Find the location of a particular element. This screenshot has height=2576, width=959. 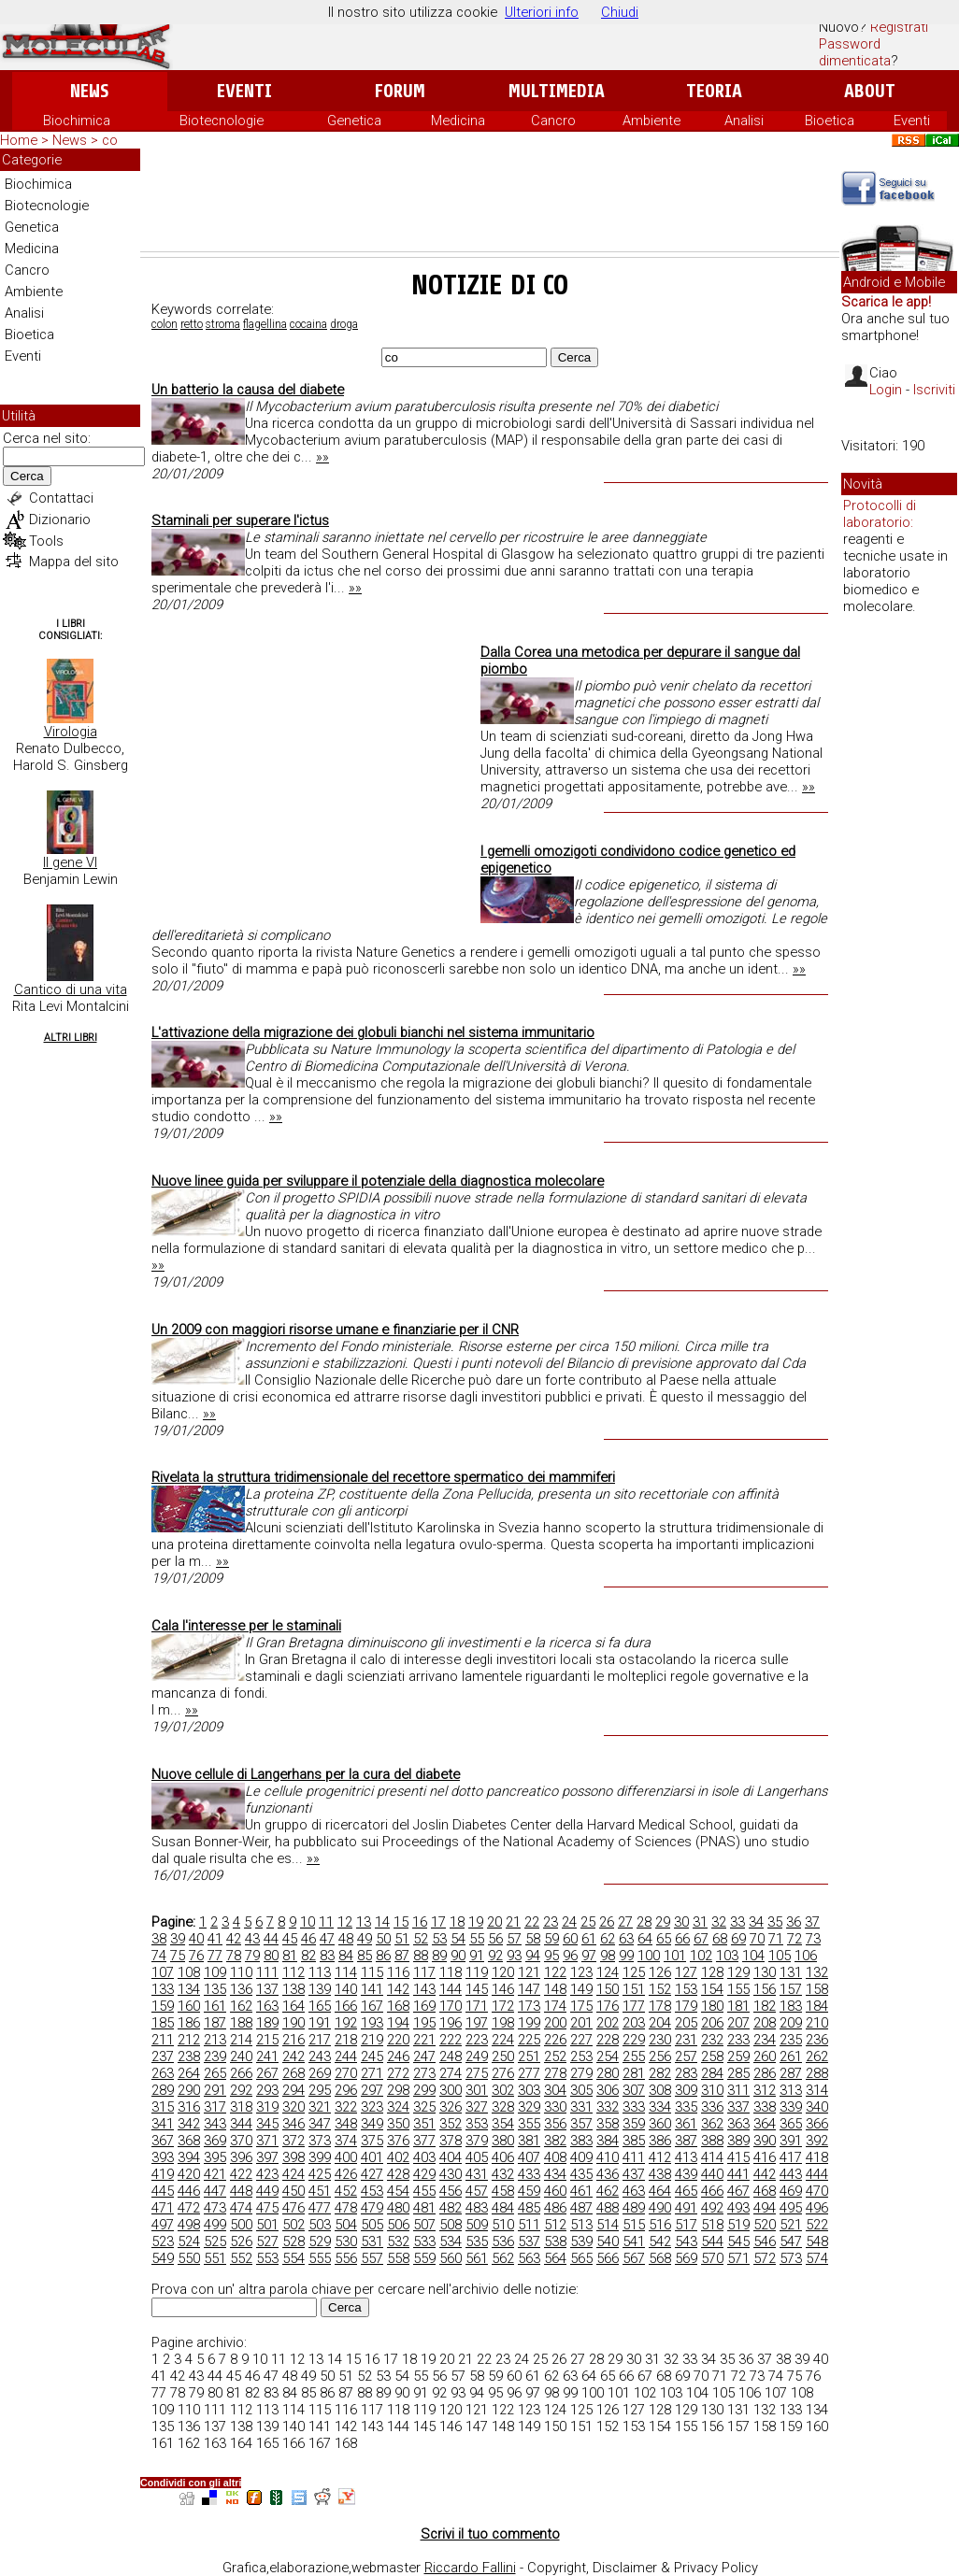

214 is located at coordinates (241, 2039).